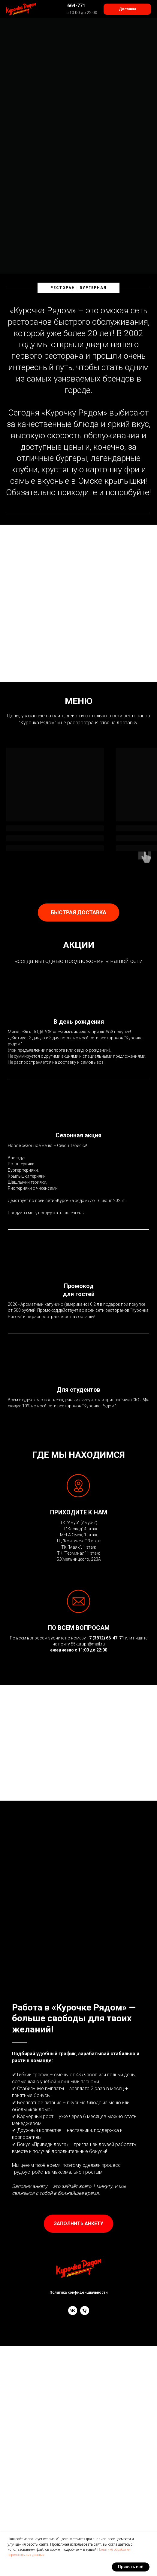 This screenshot has height=2576, width=157. What do you see at coordinates (72, 2313) in the screenshot?
I see `[vk]` at bounding box center [72, 2313].